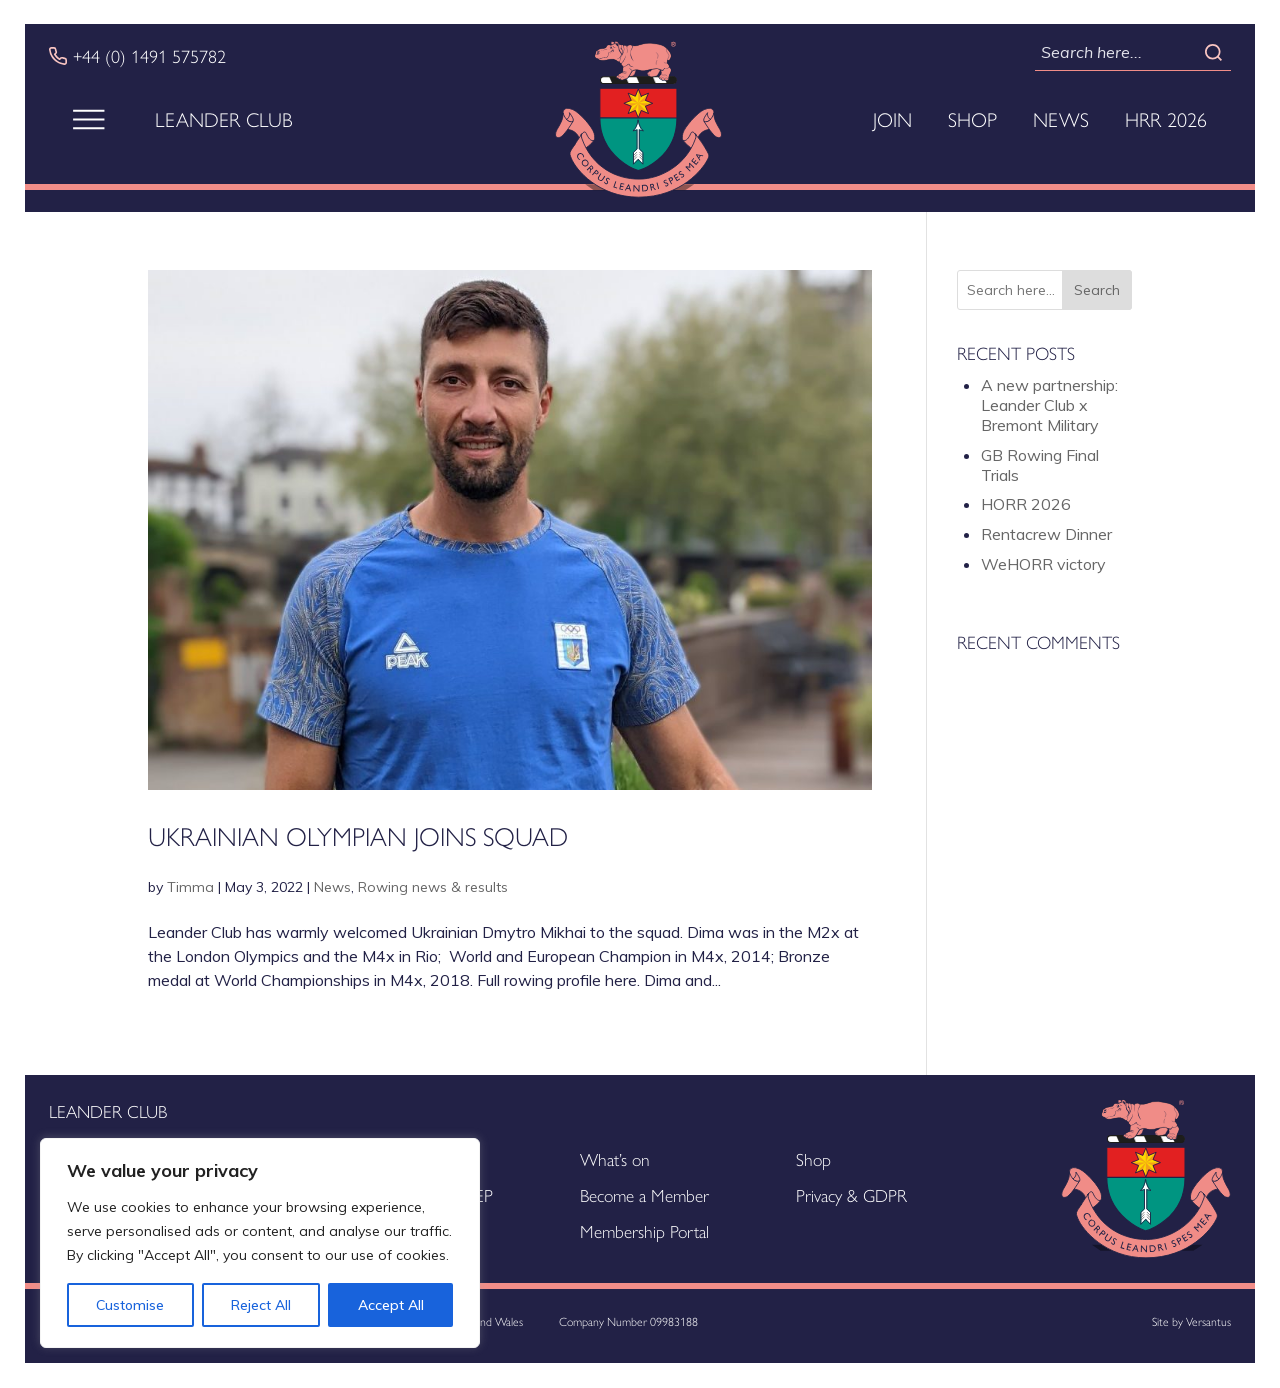 The image size is (1280, 1388). Describe the element at coordinates (1166, 119) in the screenshot. I see `HRR 2026` at that location.